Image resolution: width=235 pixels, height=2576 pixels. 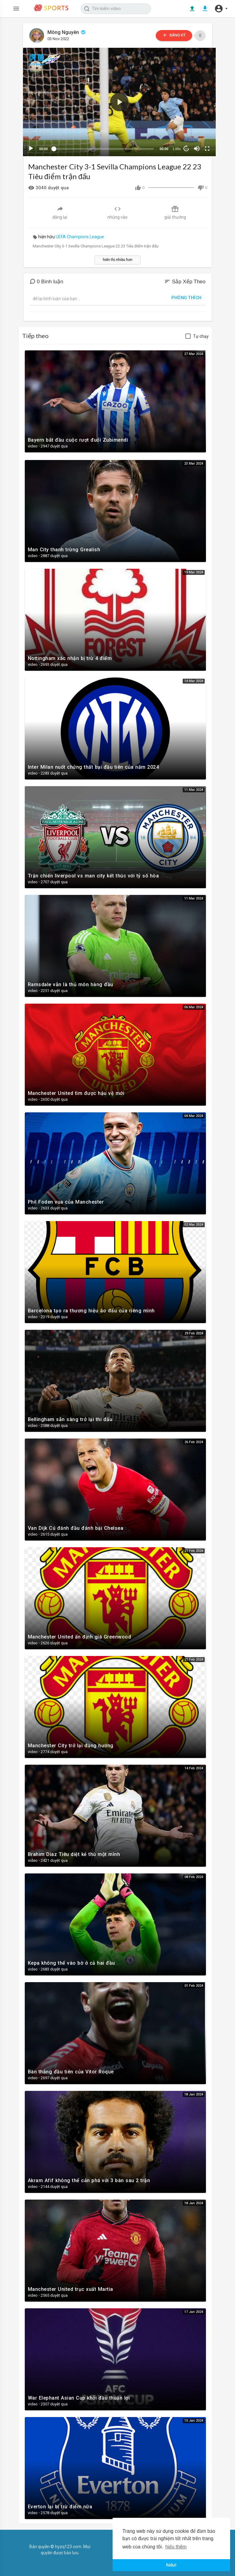 What do you see at coordinates (102, 146) in the screenshot?
I see `[slider]` at bounding box center [102, 146].